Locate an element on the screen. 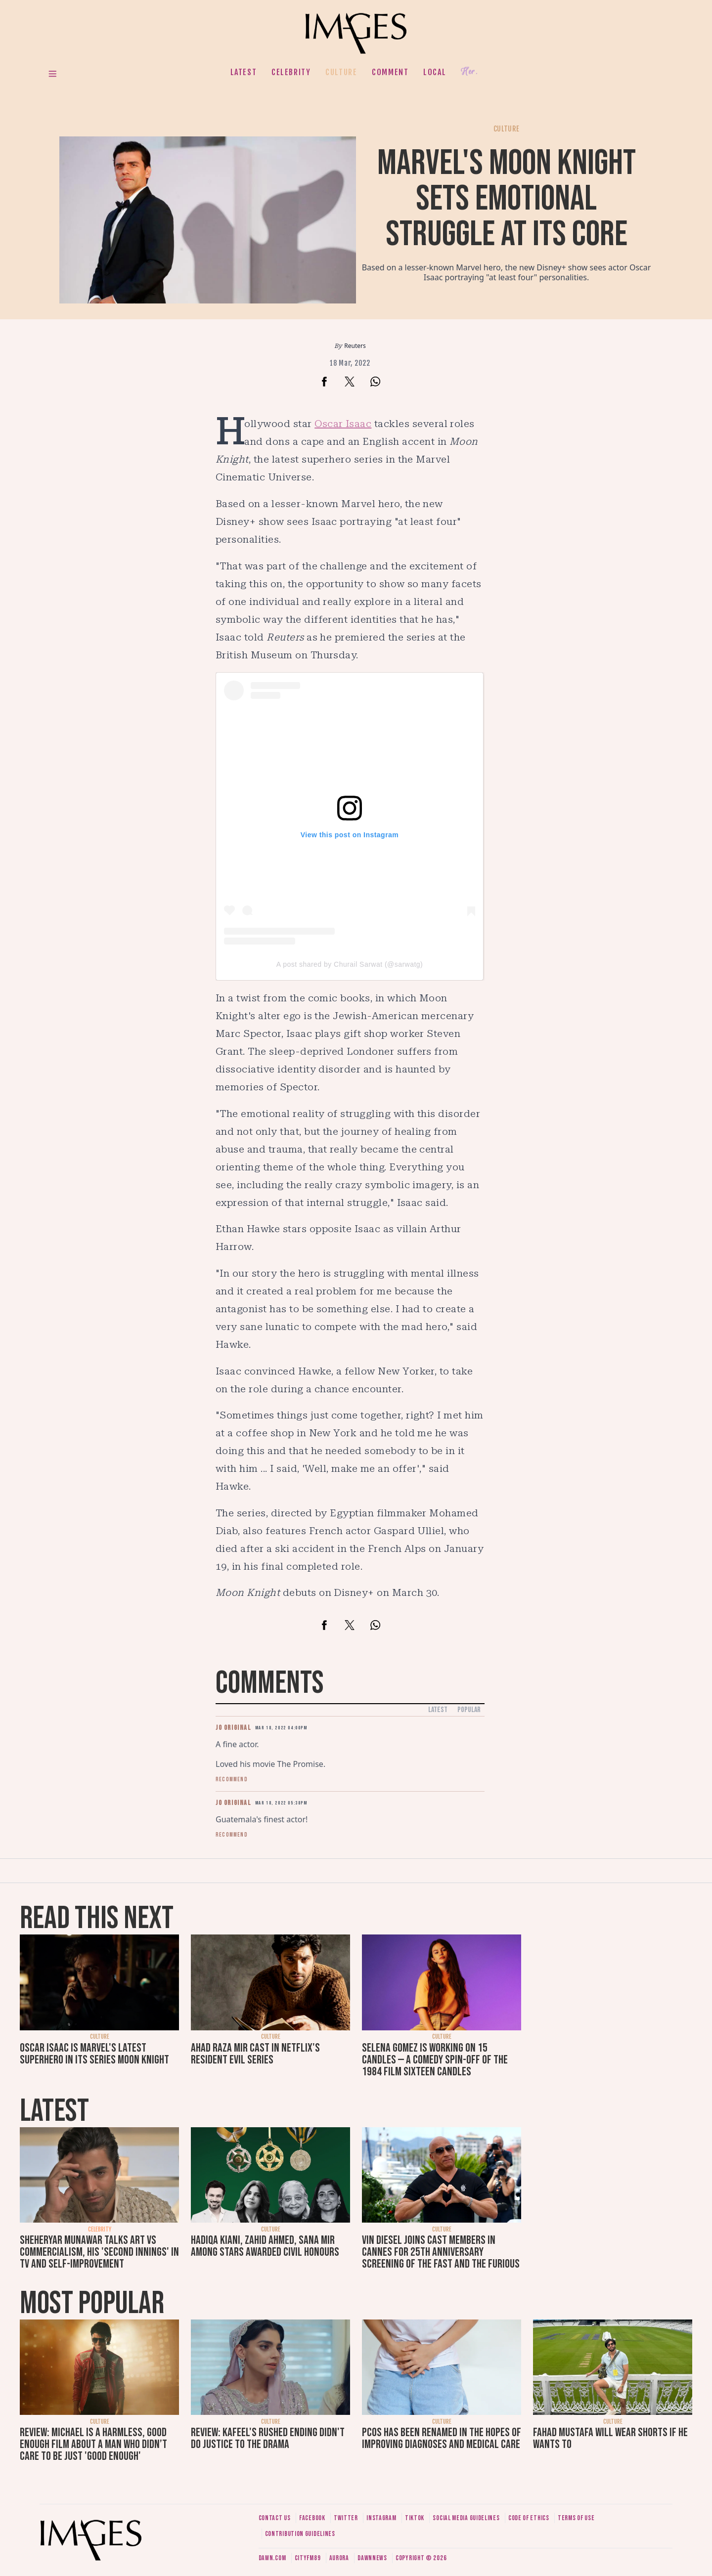 This screenshot has width=712, height=2576. Ahad Raza Mir cast in Netflix's Resident Evil series is located at coordinates (255, 2054).